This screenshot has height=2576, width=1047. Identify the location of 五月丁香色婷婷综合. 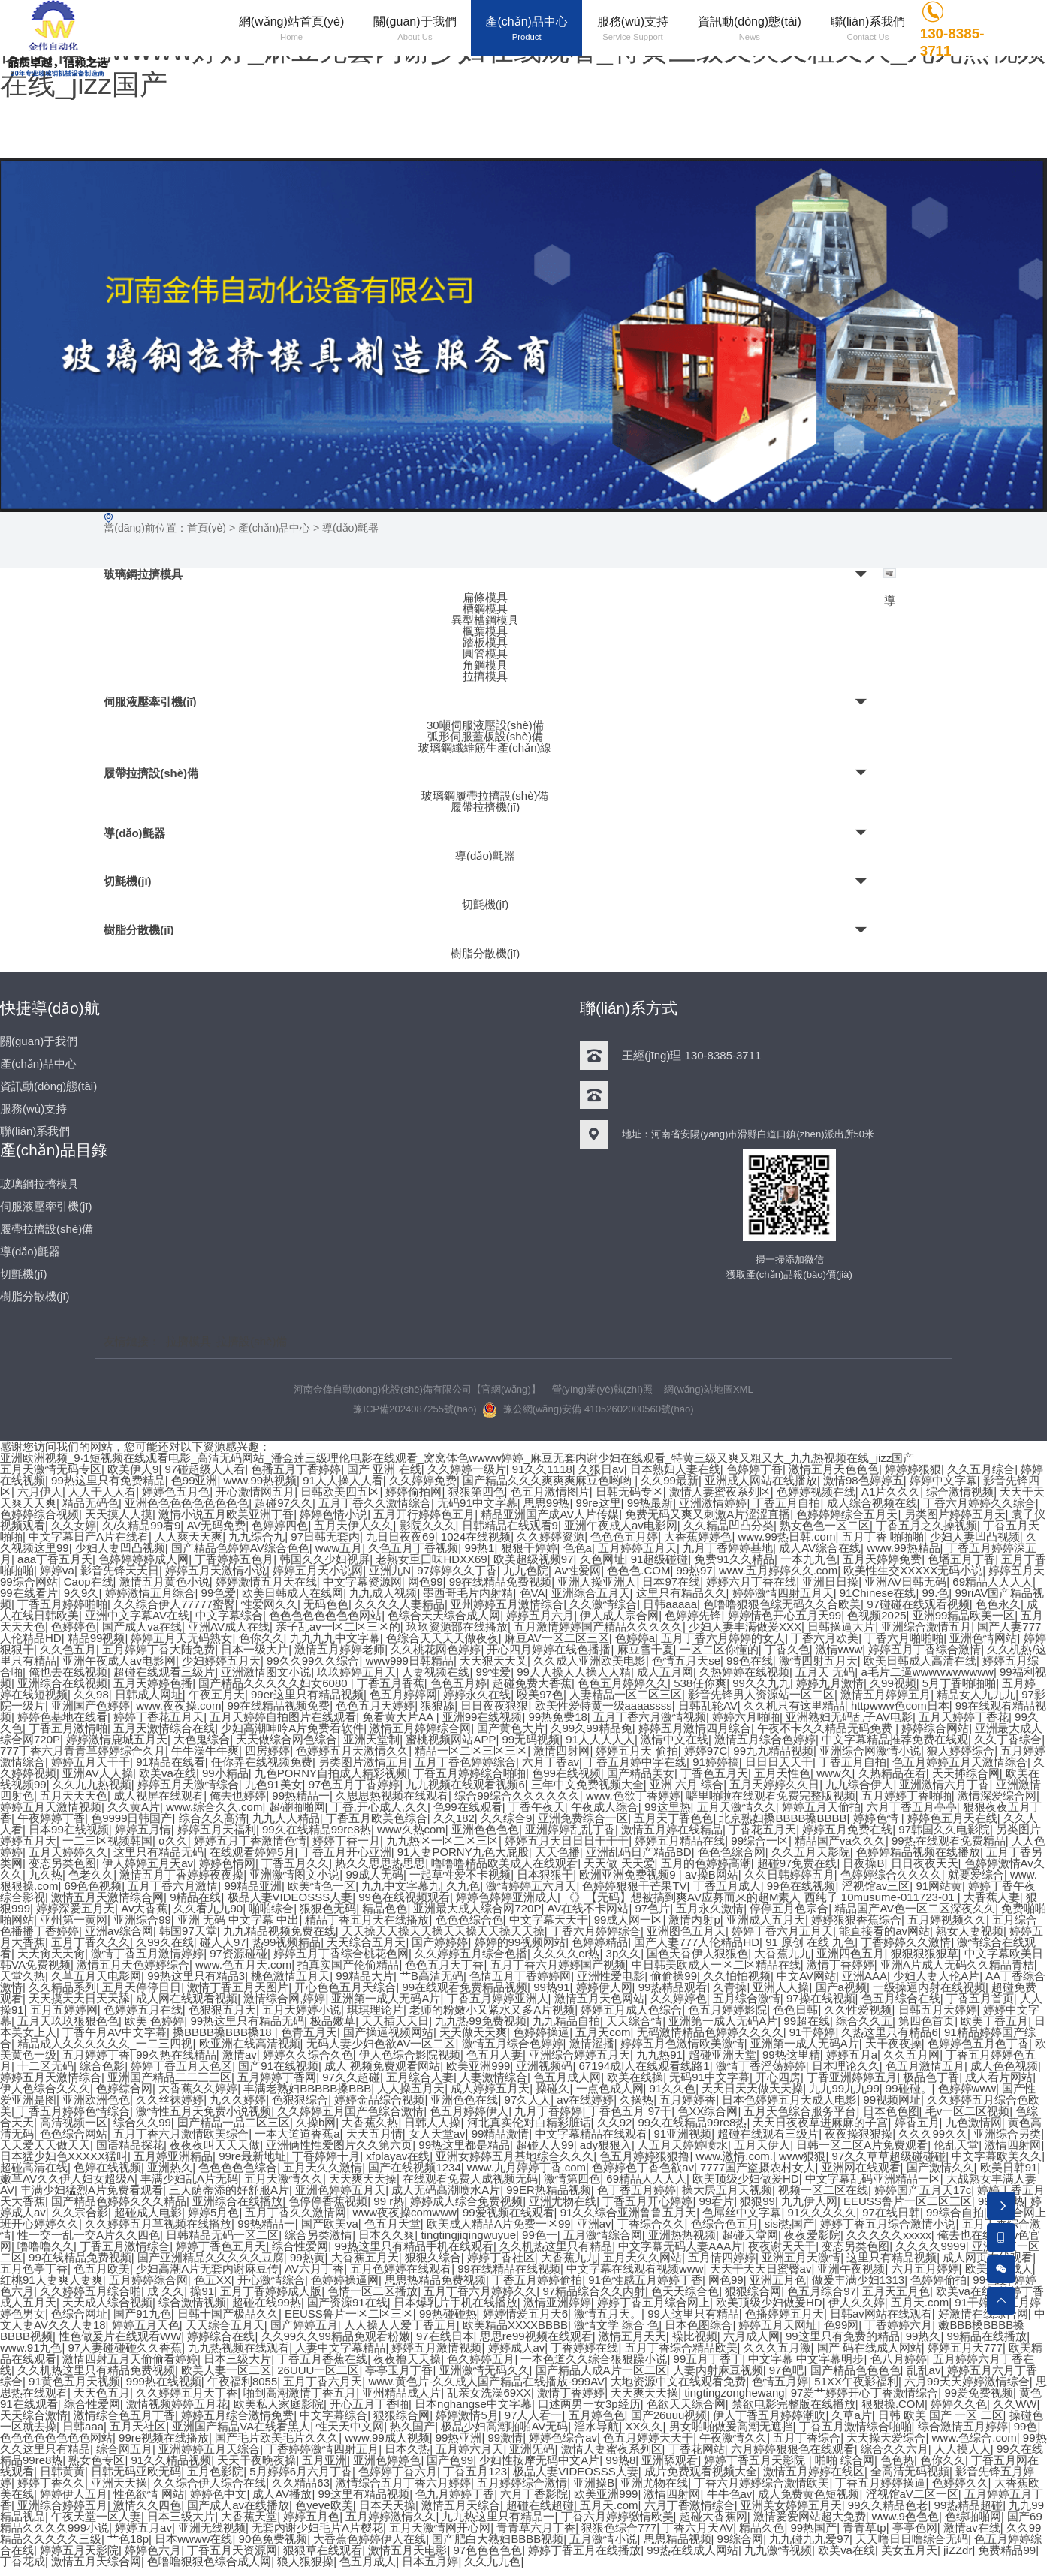
(465, 1761).